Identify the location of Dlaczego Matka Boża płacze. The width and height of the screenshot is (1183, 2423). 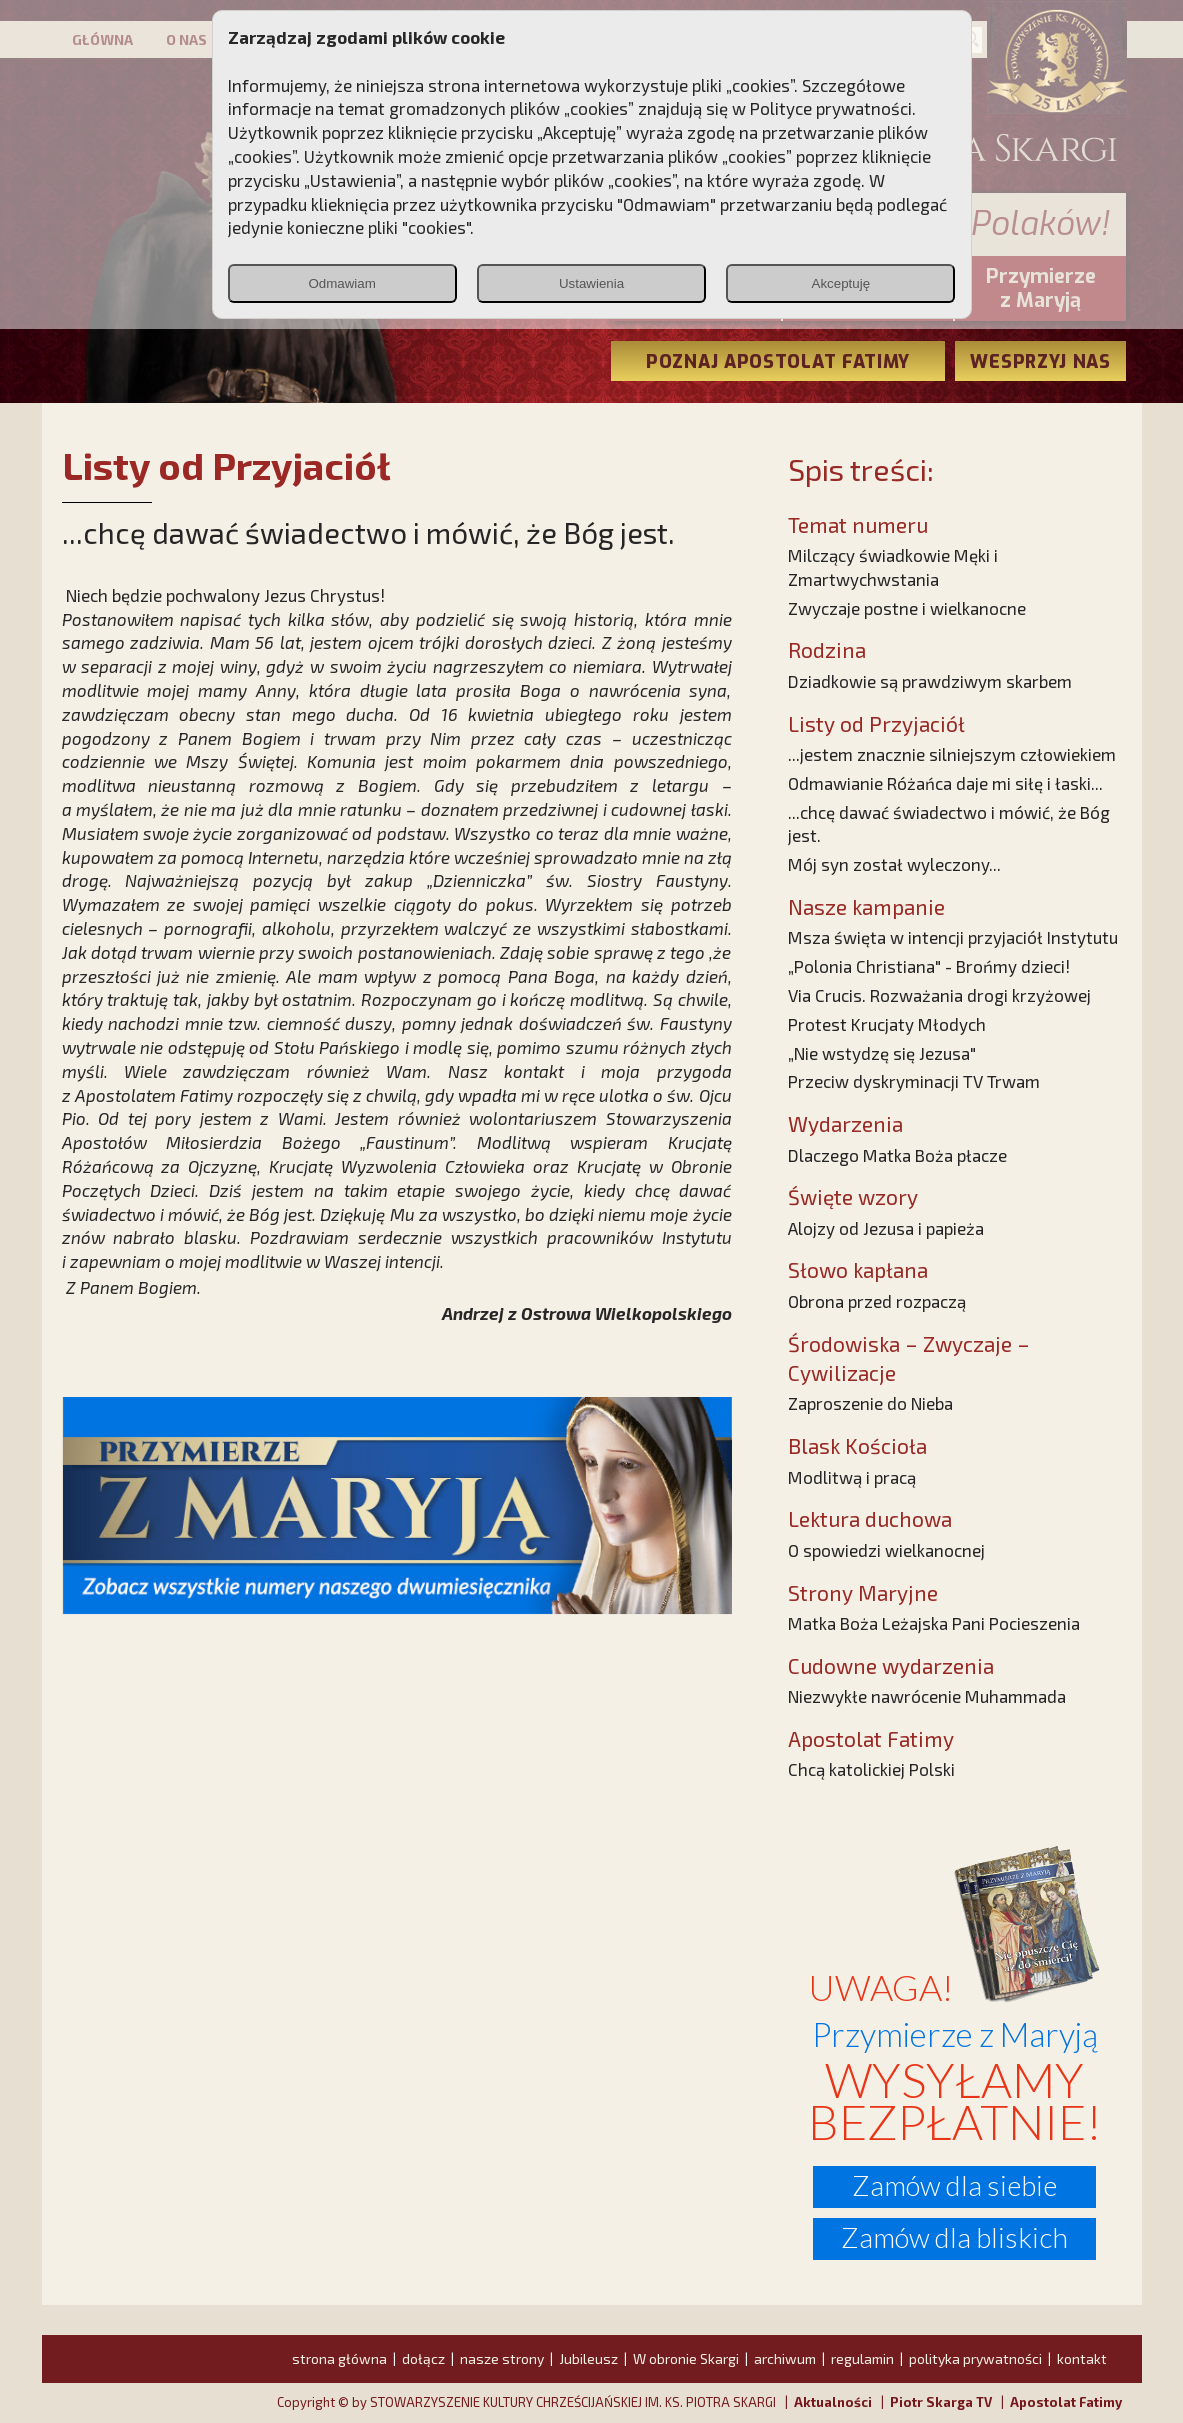
(897, 1155).